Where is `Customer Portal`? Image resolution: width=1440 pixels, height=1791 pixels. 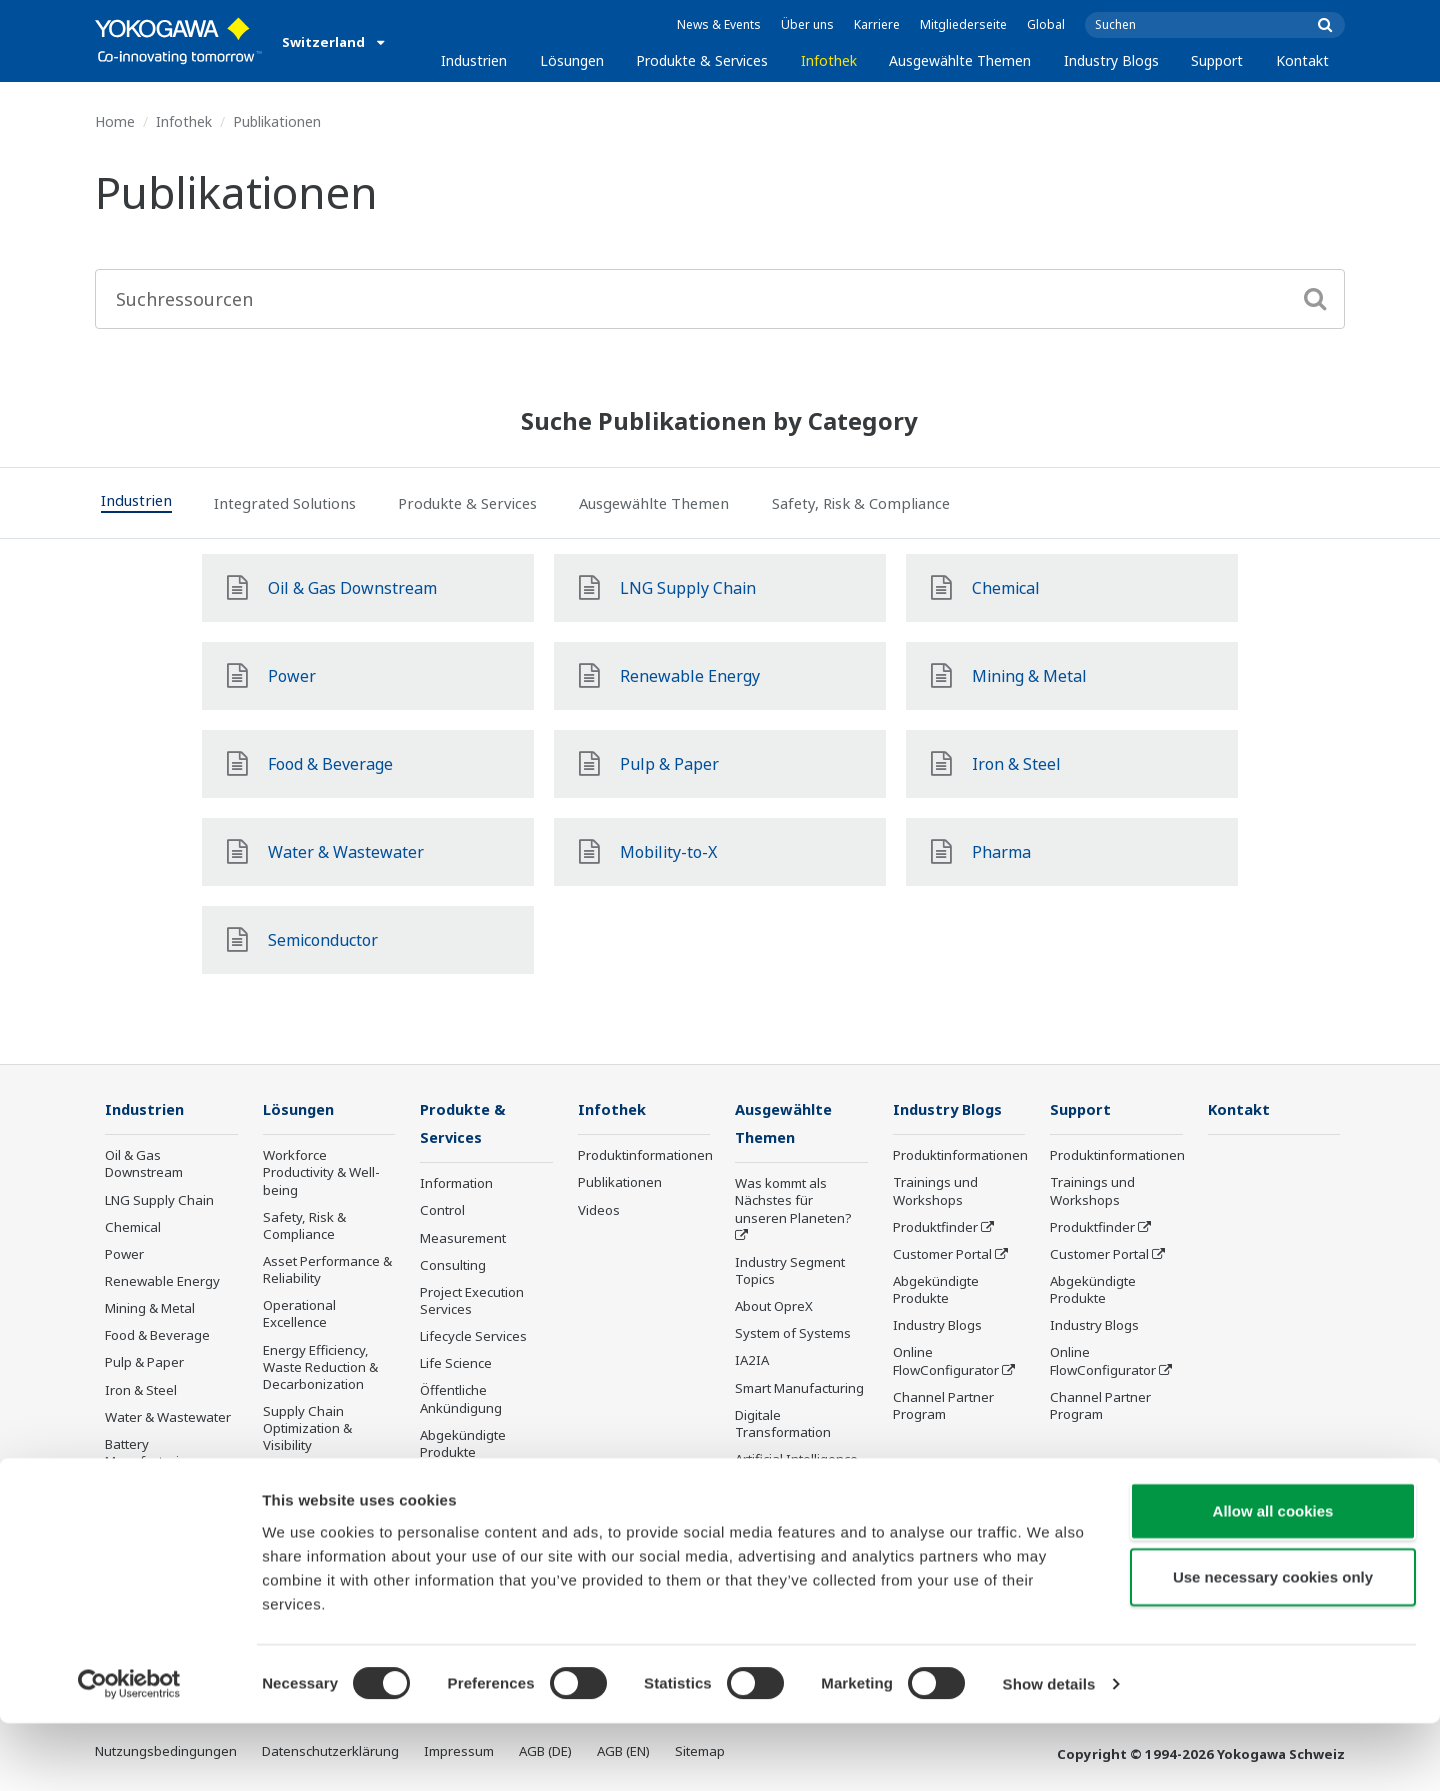 Customer Portal is located at coordinates (942, 1255).